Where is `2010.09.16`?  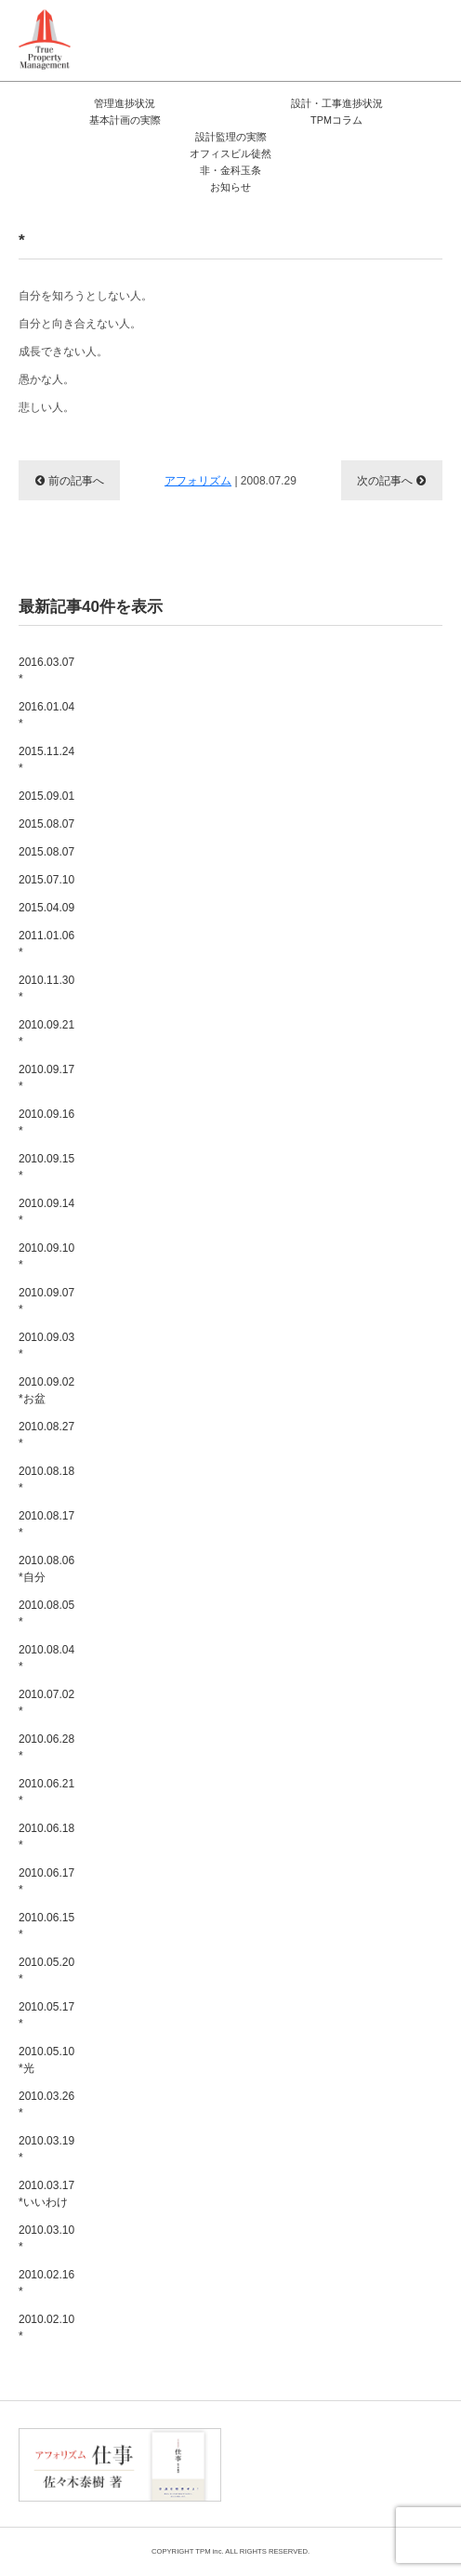
2010.09.16 is located at coordinates (230, 1123).